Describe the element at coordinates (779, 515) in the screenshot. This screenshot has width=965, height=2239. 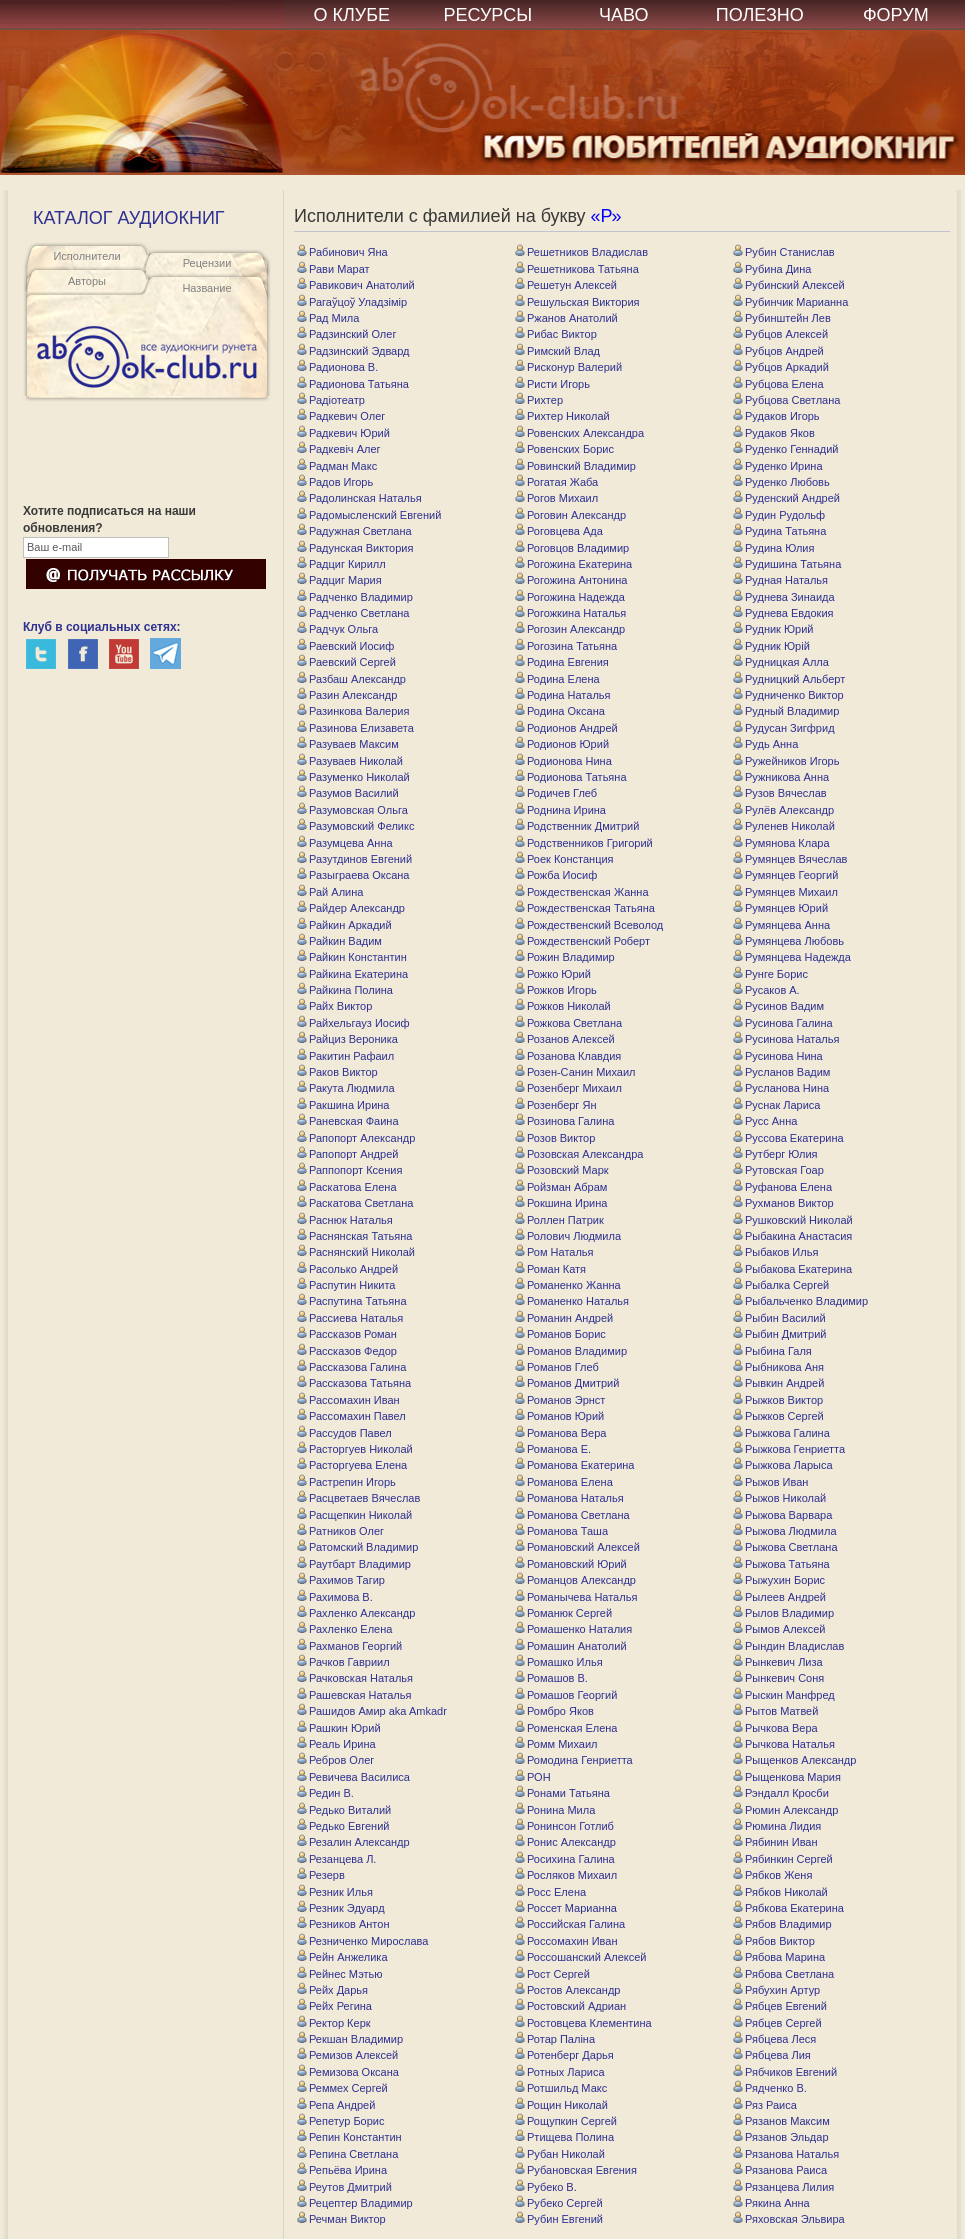
I see `Рудин Рудольф` at that location.